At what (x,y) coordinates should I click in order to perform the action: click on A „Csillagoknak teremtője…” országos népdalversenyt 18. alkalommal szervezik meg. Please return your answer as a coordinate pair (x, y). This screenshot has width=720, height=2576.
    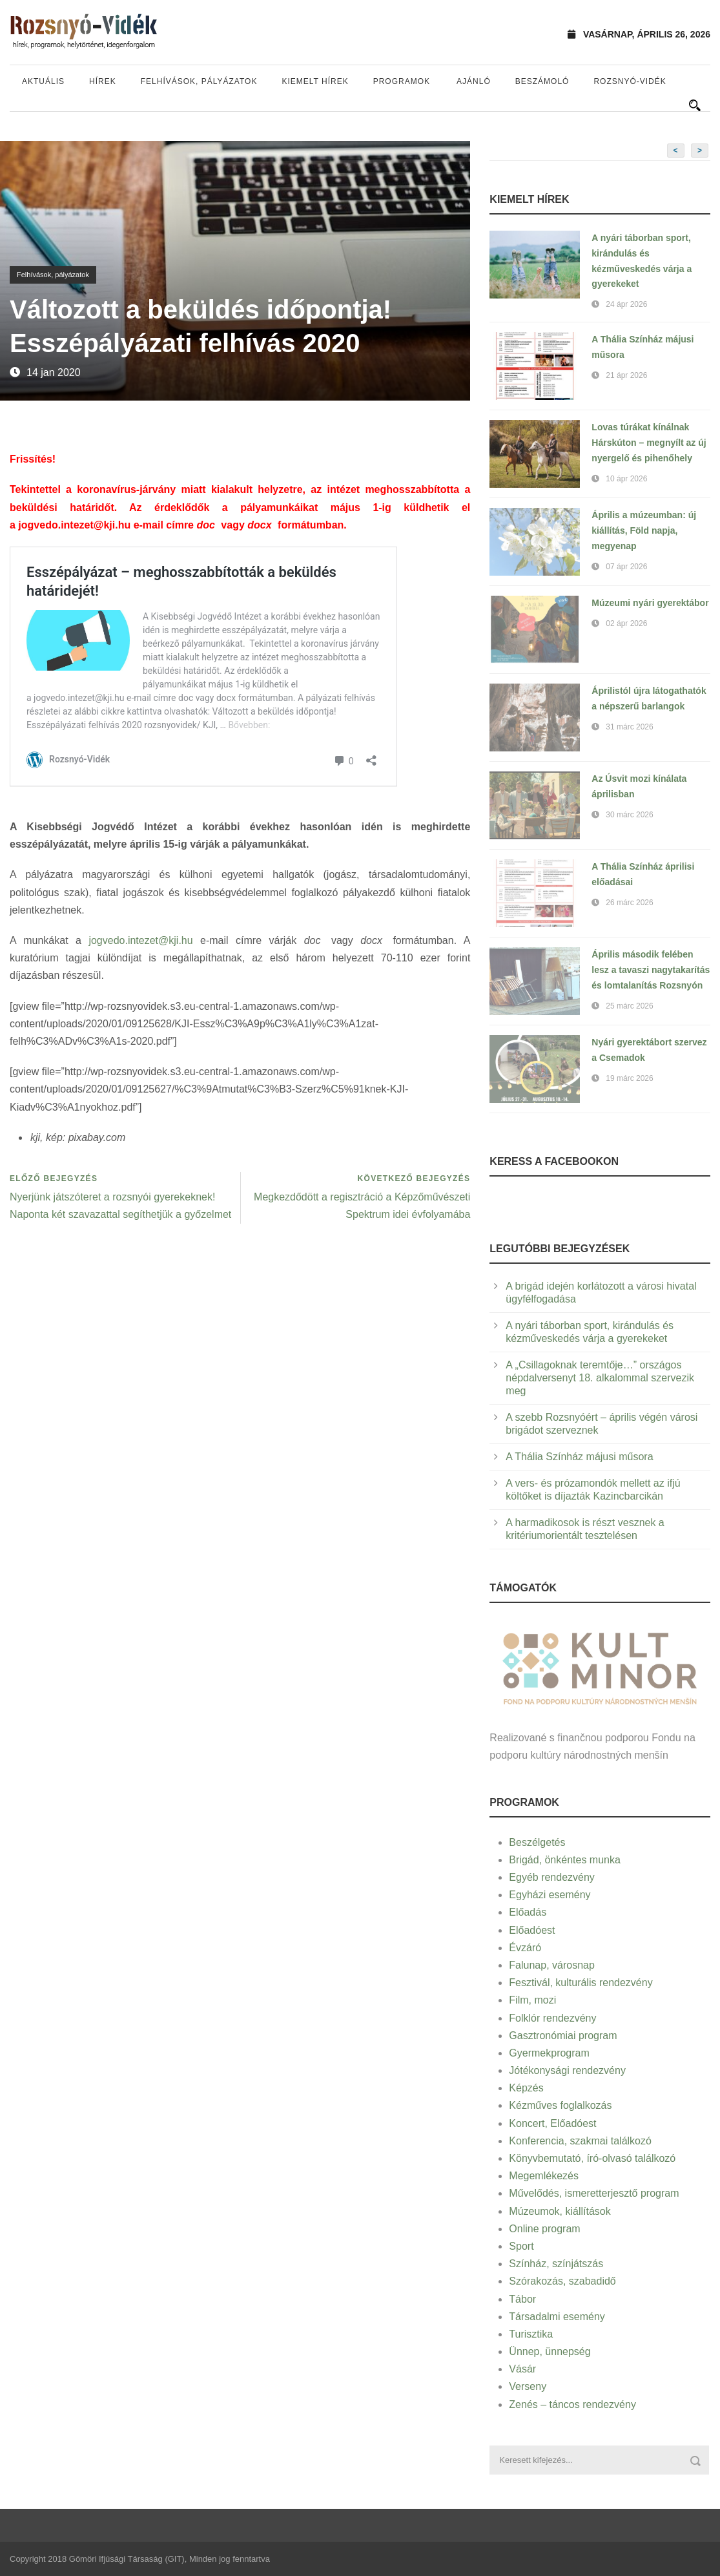
    Looking at the image, I should click on (600, 1377).